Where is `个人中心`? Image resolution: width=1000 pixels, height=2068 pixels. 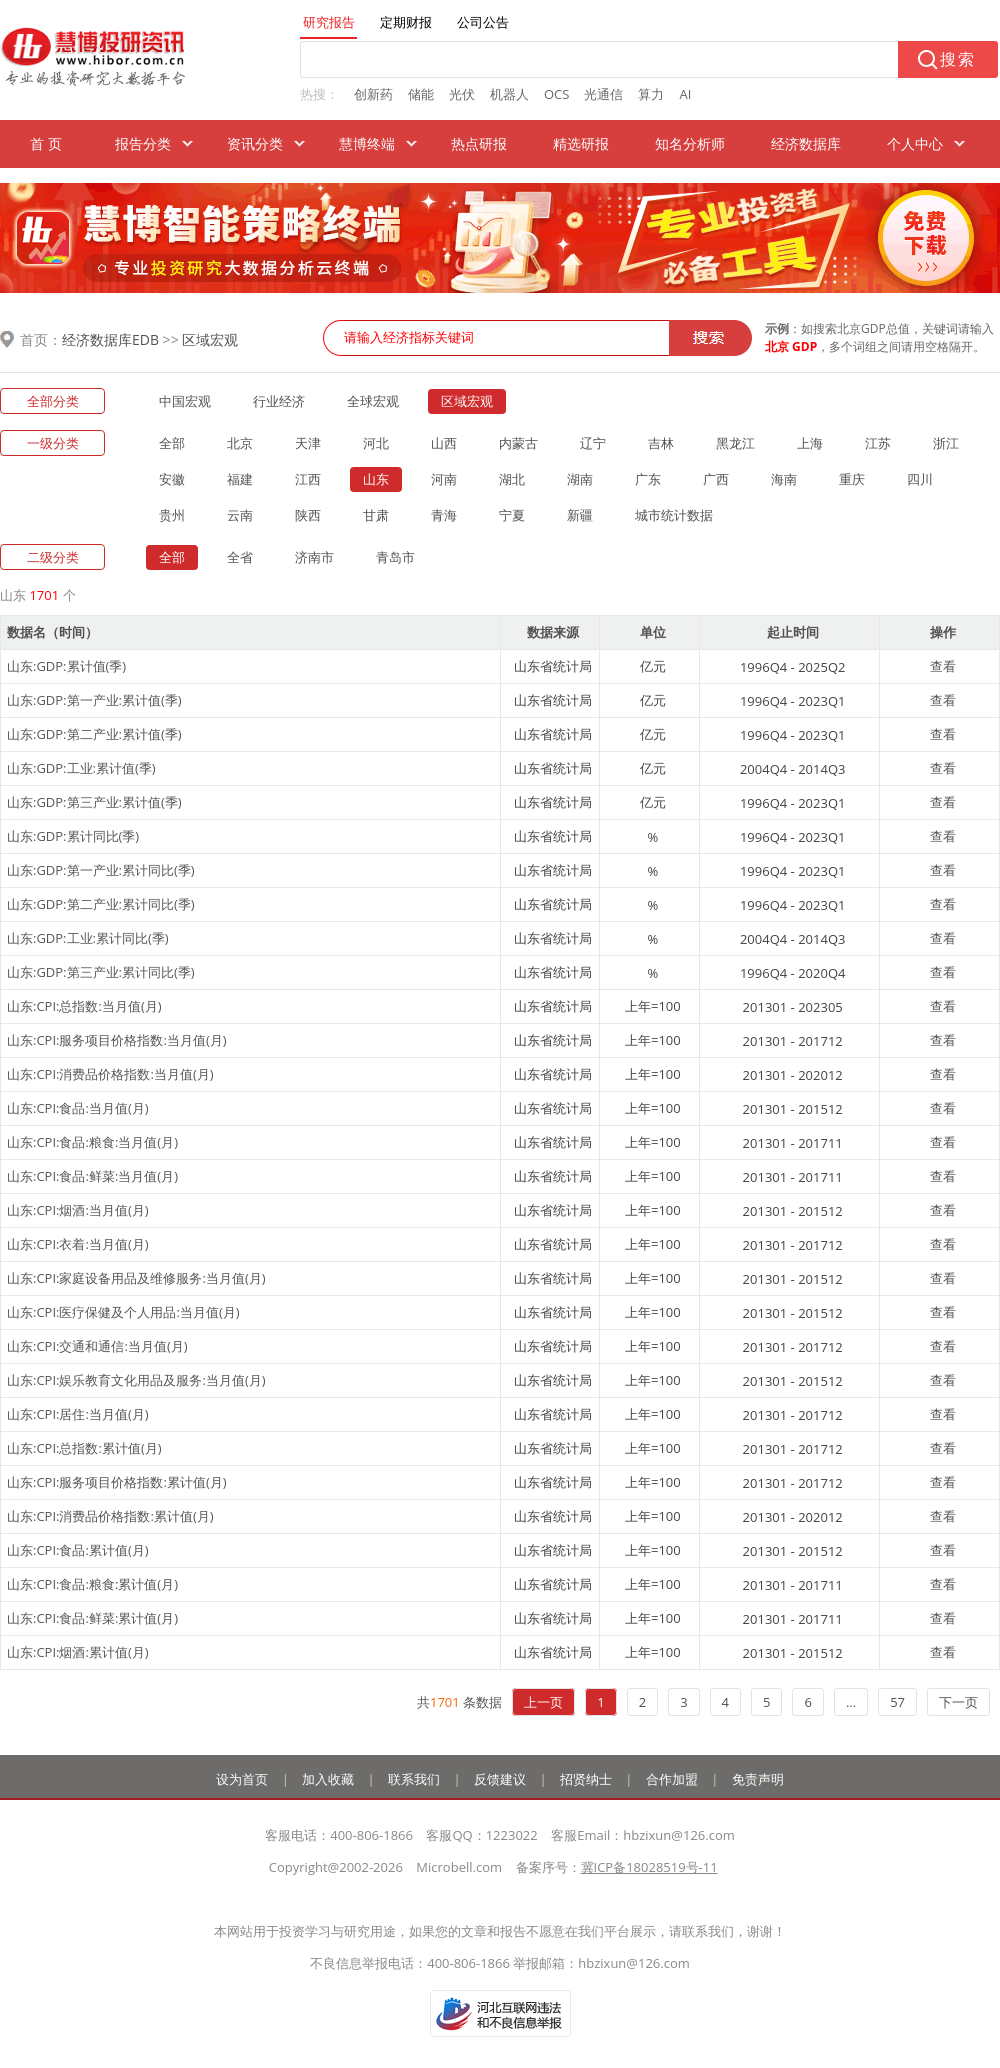
个人中心 is located at coordinates (915, 143).